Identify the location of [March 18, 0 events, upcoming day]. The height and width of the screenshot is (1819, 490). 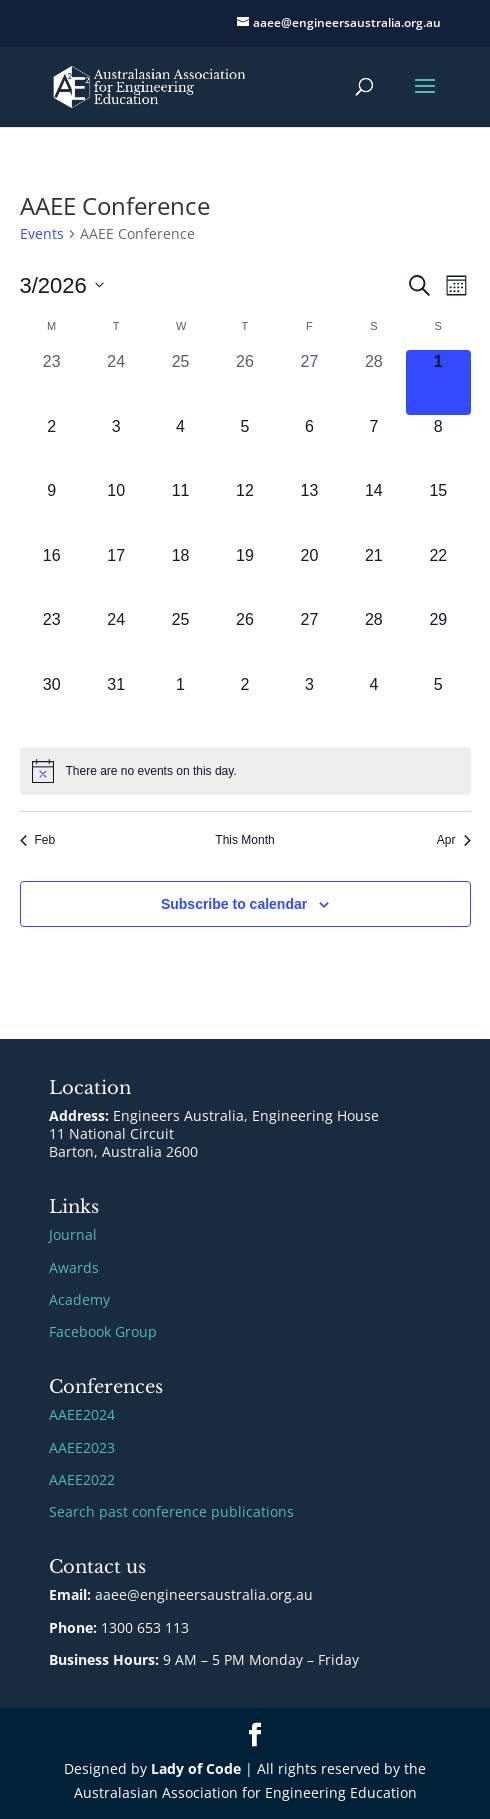
(180, 576).